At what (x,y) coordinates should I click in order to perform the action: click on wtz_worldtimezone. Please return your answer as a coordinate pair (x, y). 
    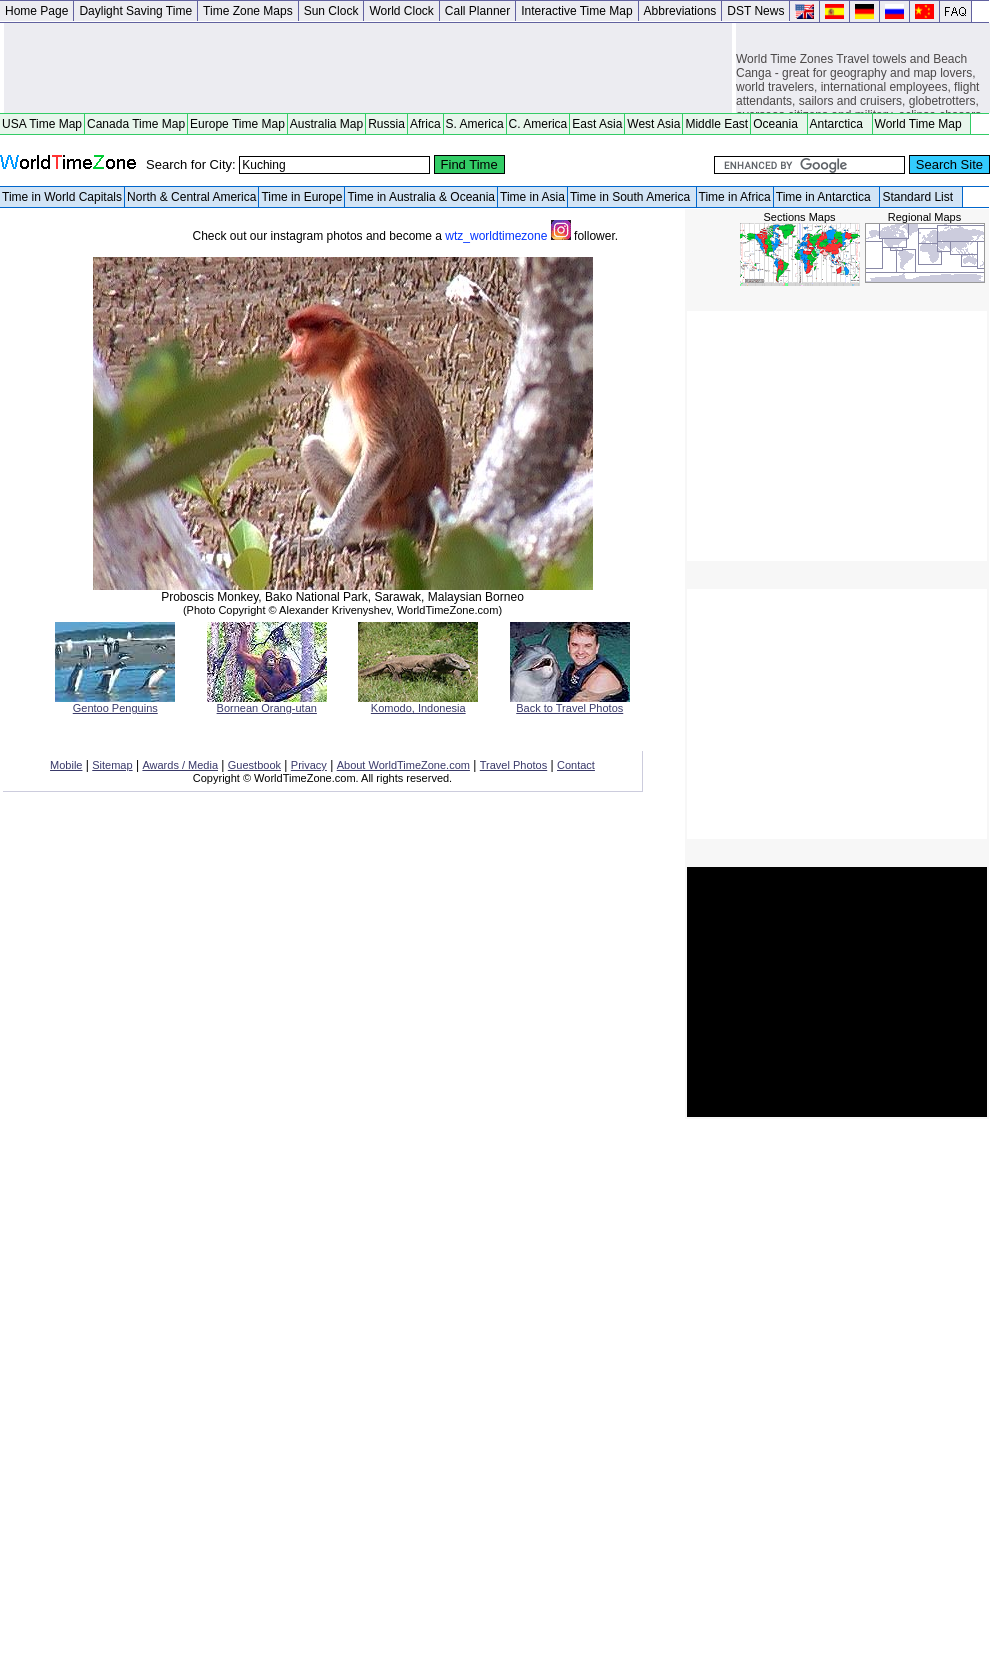
    Looking at the image, I should click on (509, 236).